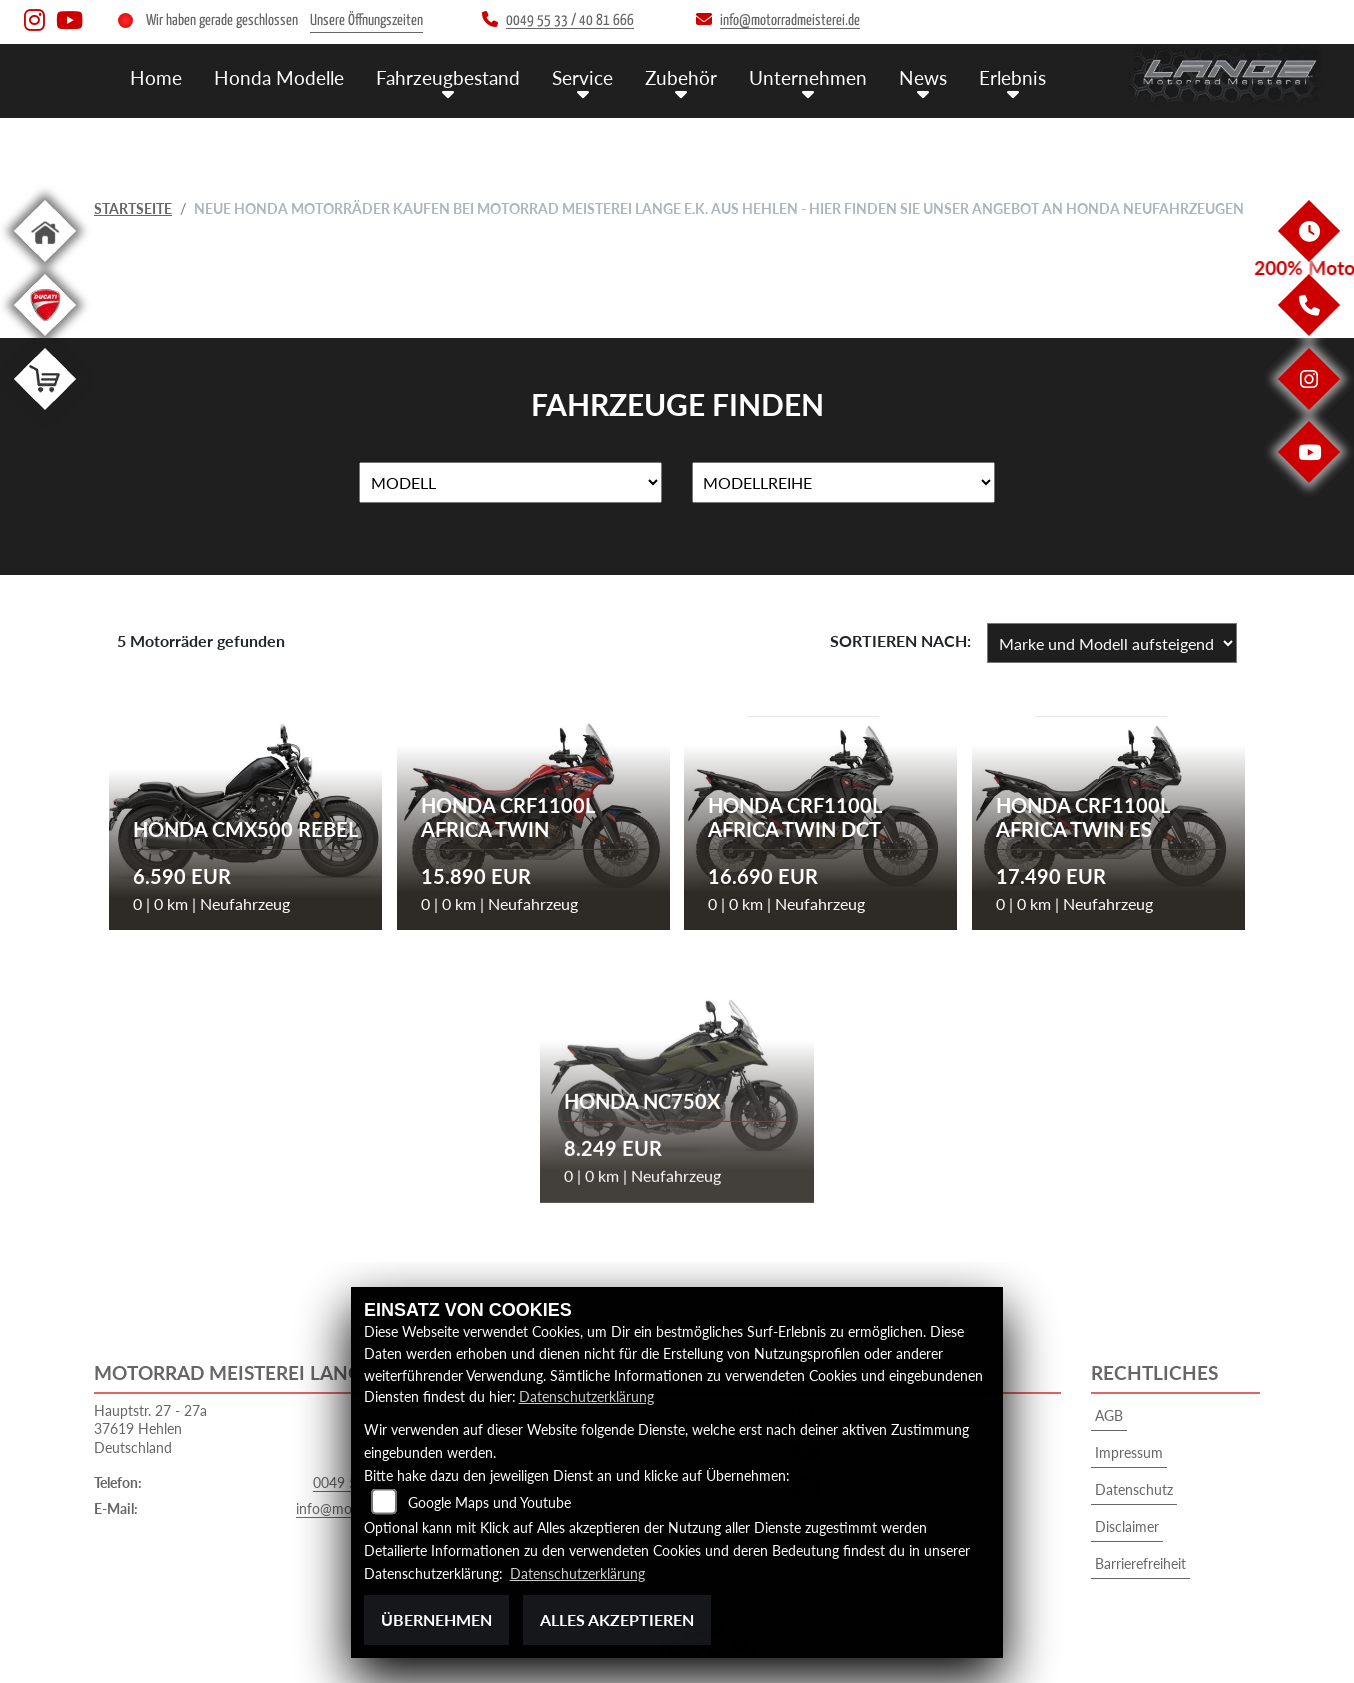 The width and height of the screenshot is (1354, 1683). Describe the element at coordinates (279, 77) in the screenshot. I see `Honda Modelle` at that location.